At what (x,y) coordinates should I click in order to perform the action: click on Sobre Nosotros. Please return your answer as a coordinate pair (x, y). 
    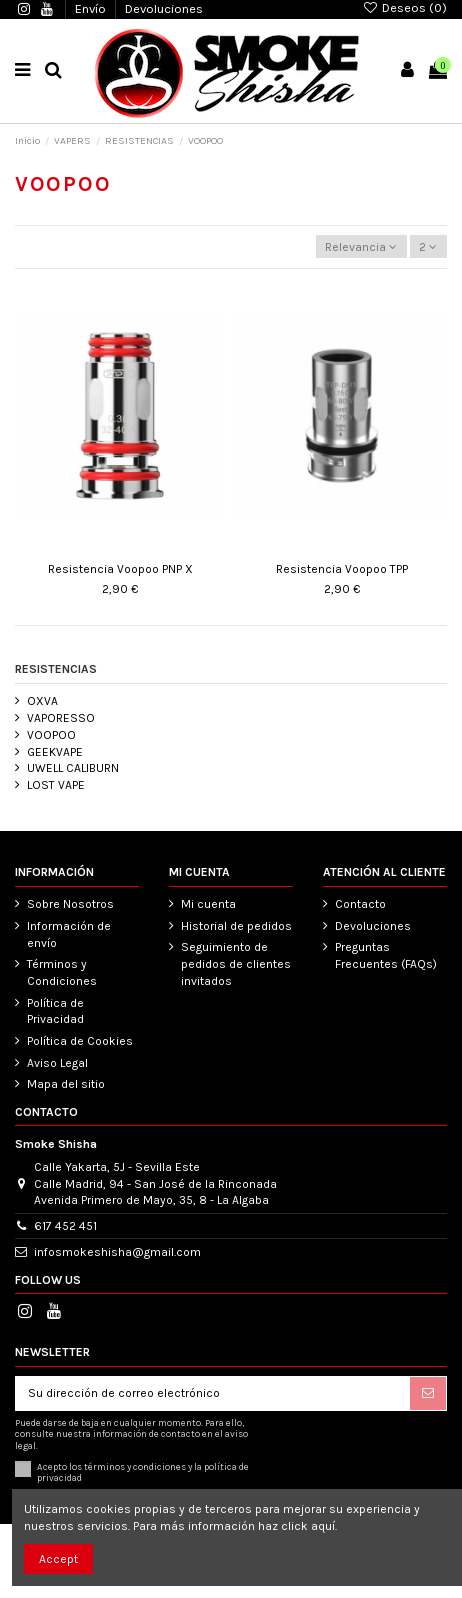
    Looking at the image, I should click on (70, 904).